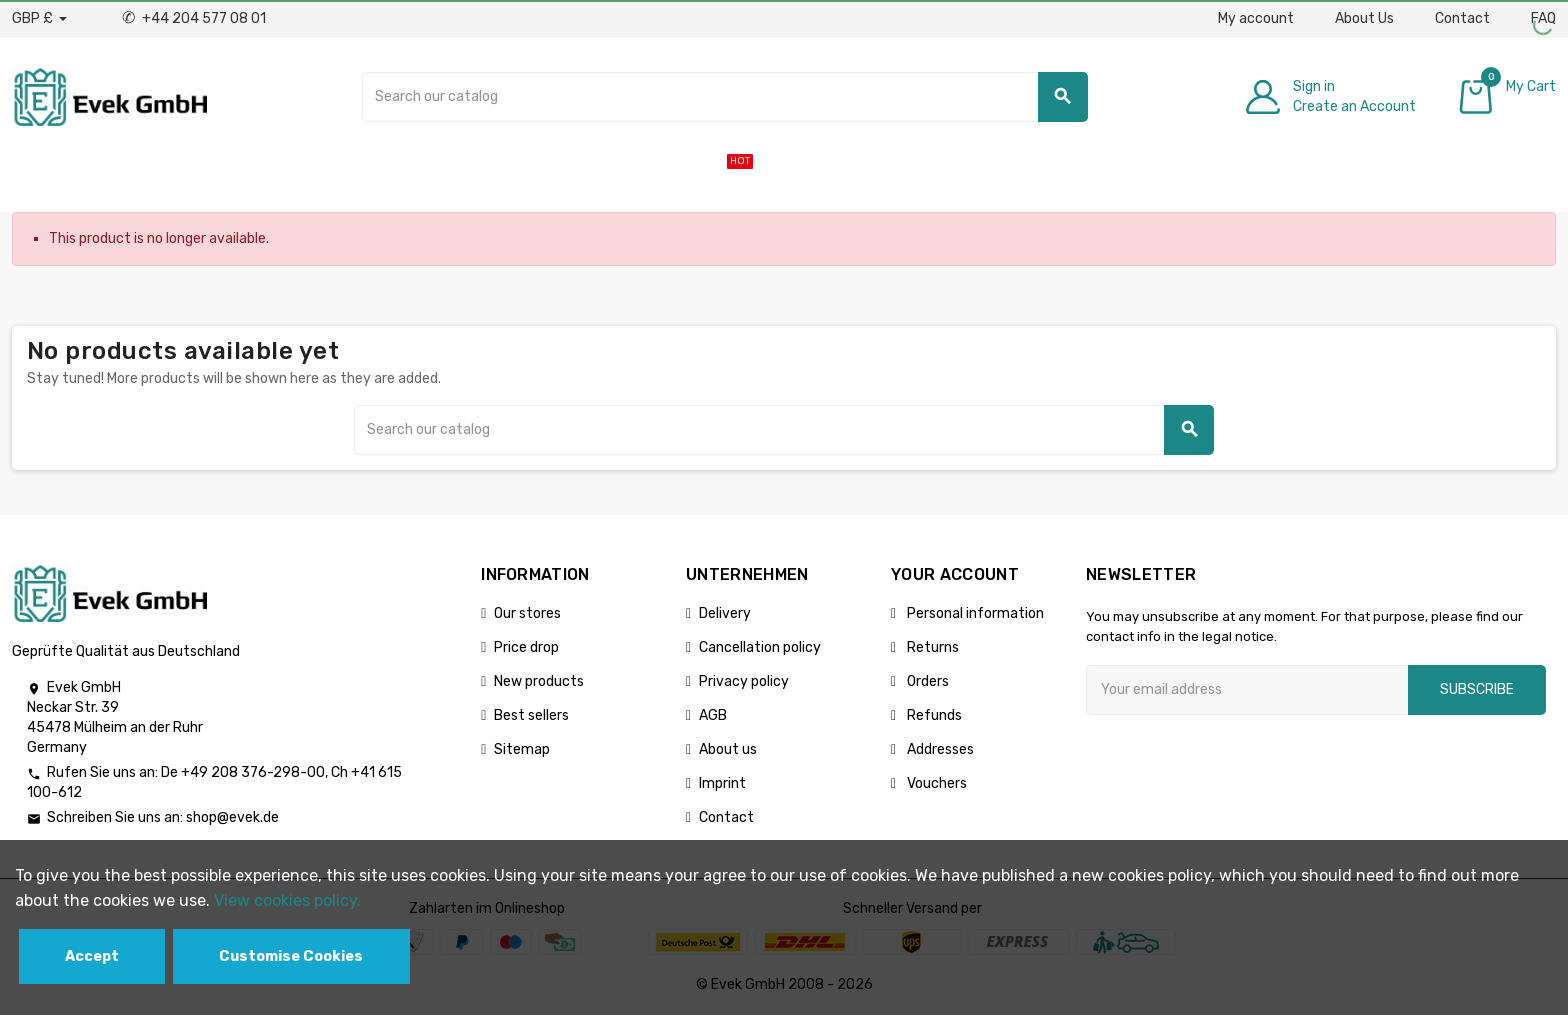  I want to click on AGB, so click(713, 715).